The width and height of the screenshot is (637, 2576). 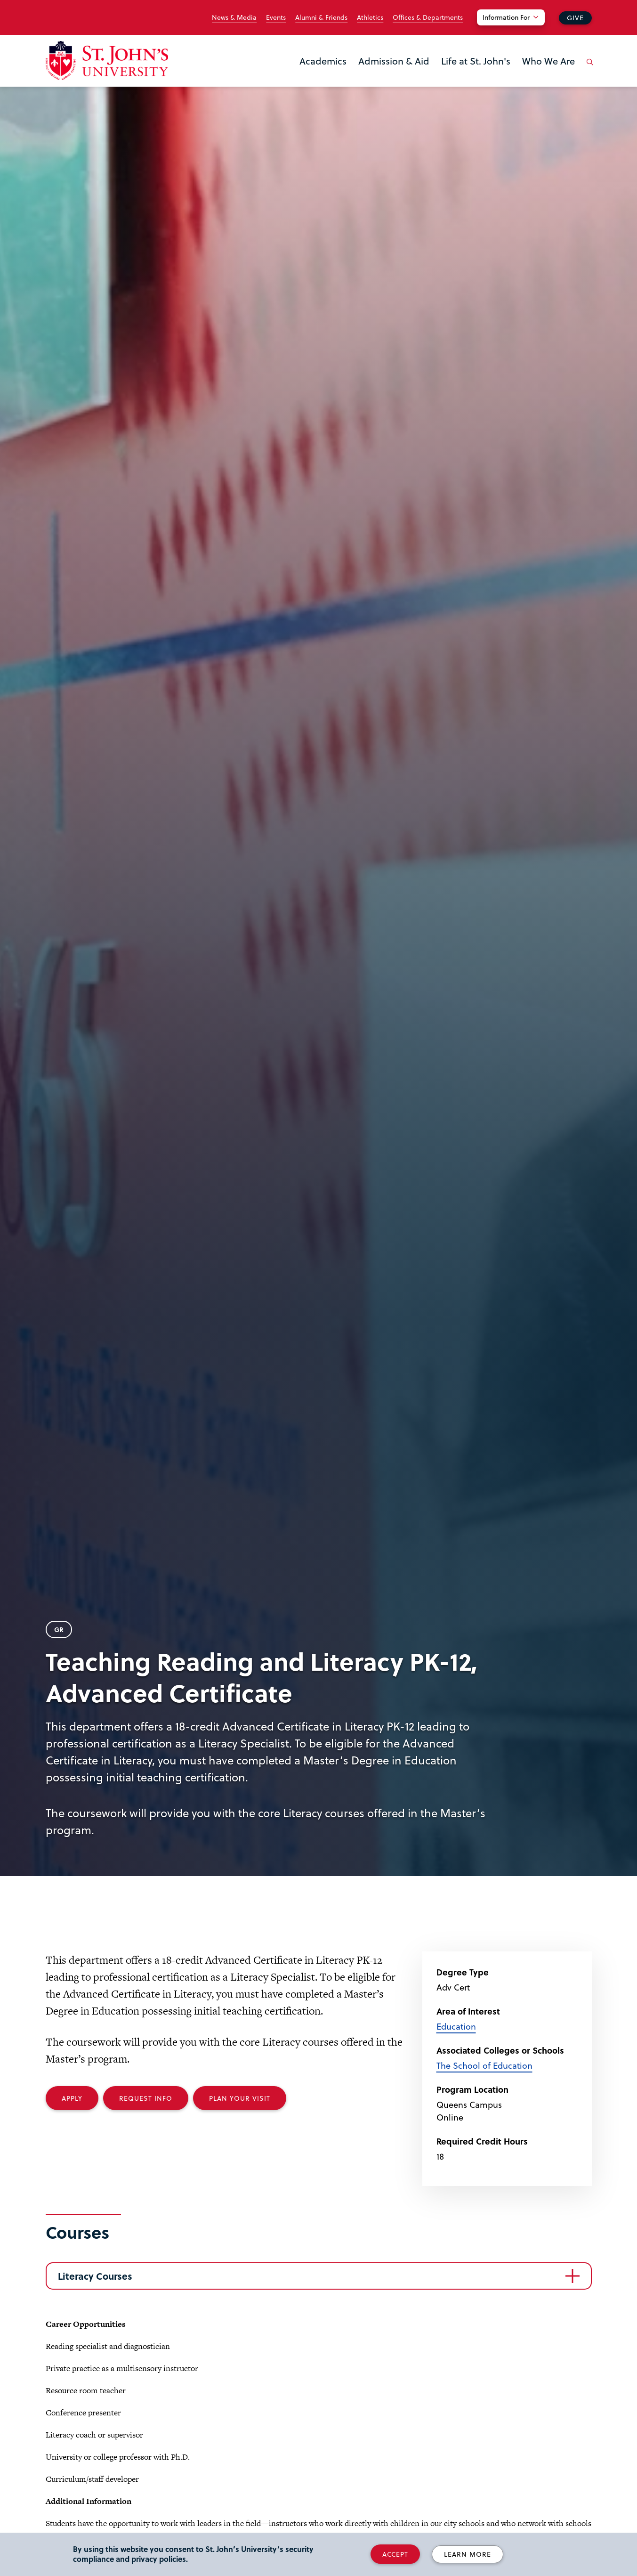 What do you see at coordinates (107, 60) in the screenshot?
I see `[St. John's University Home]` at bounding box center [107, 60].